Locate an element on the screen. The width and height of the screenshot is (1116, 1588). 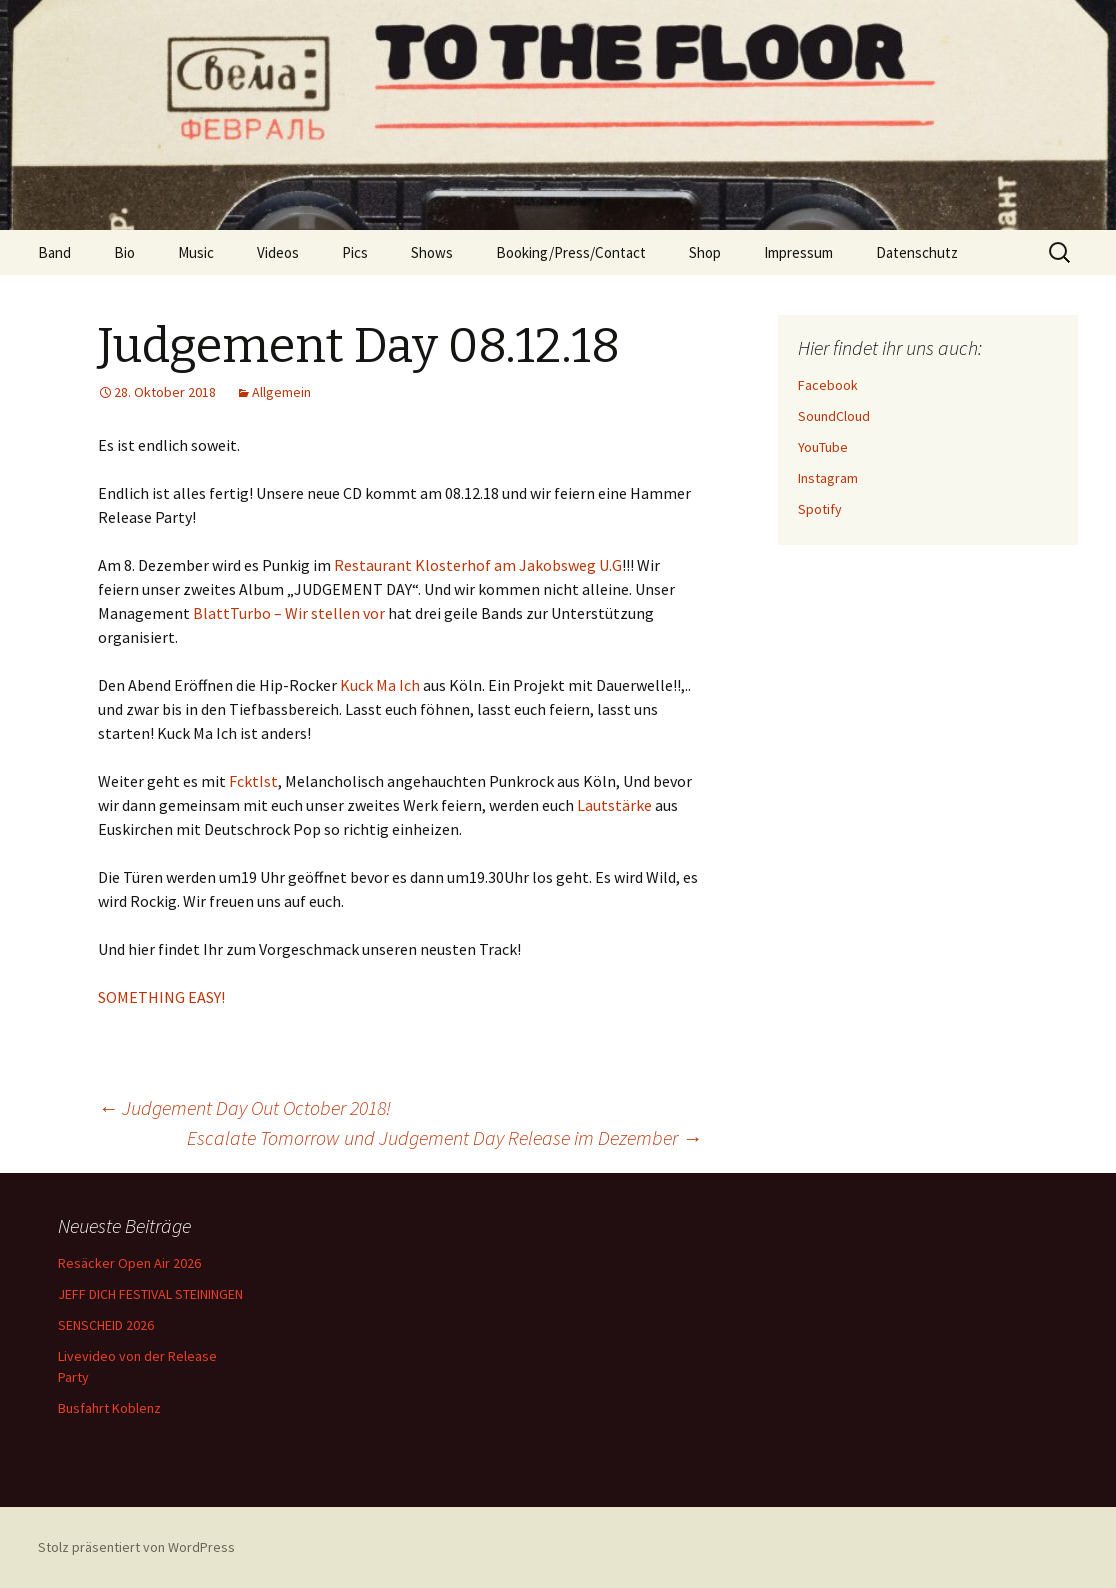
Videos is located at coordinates (278, 252).